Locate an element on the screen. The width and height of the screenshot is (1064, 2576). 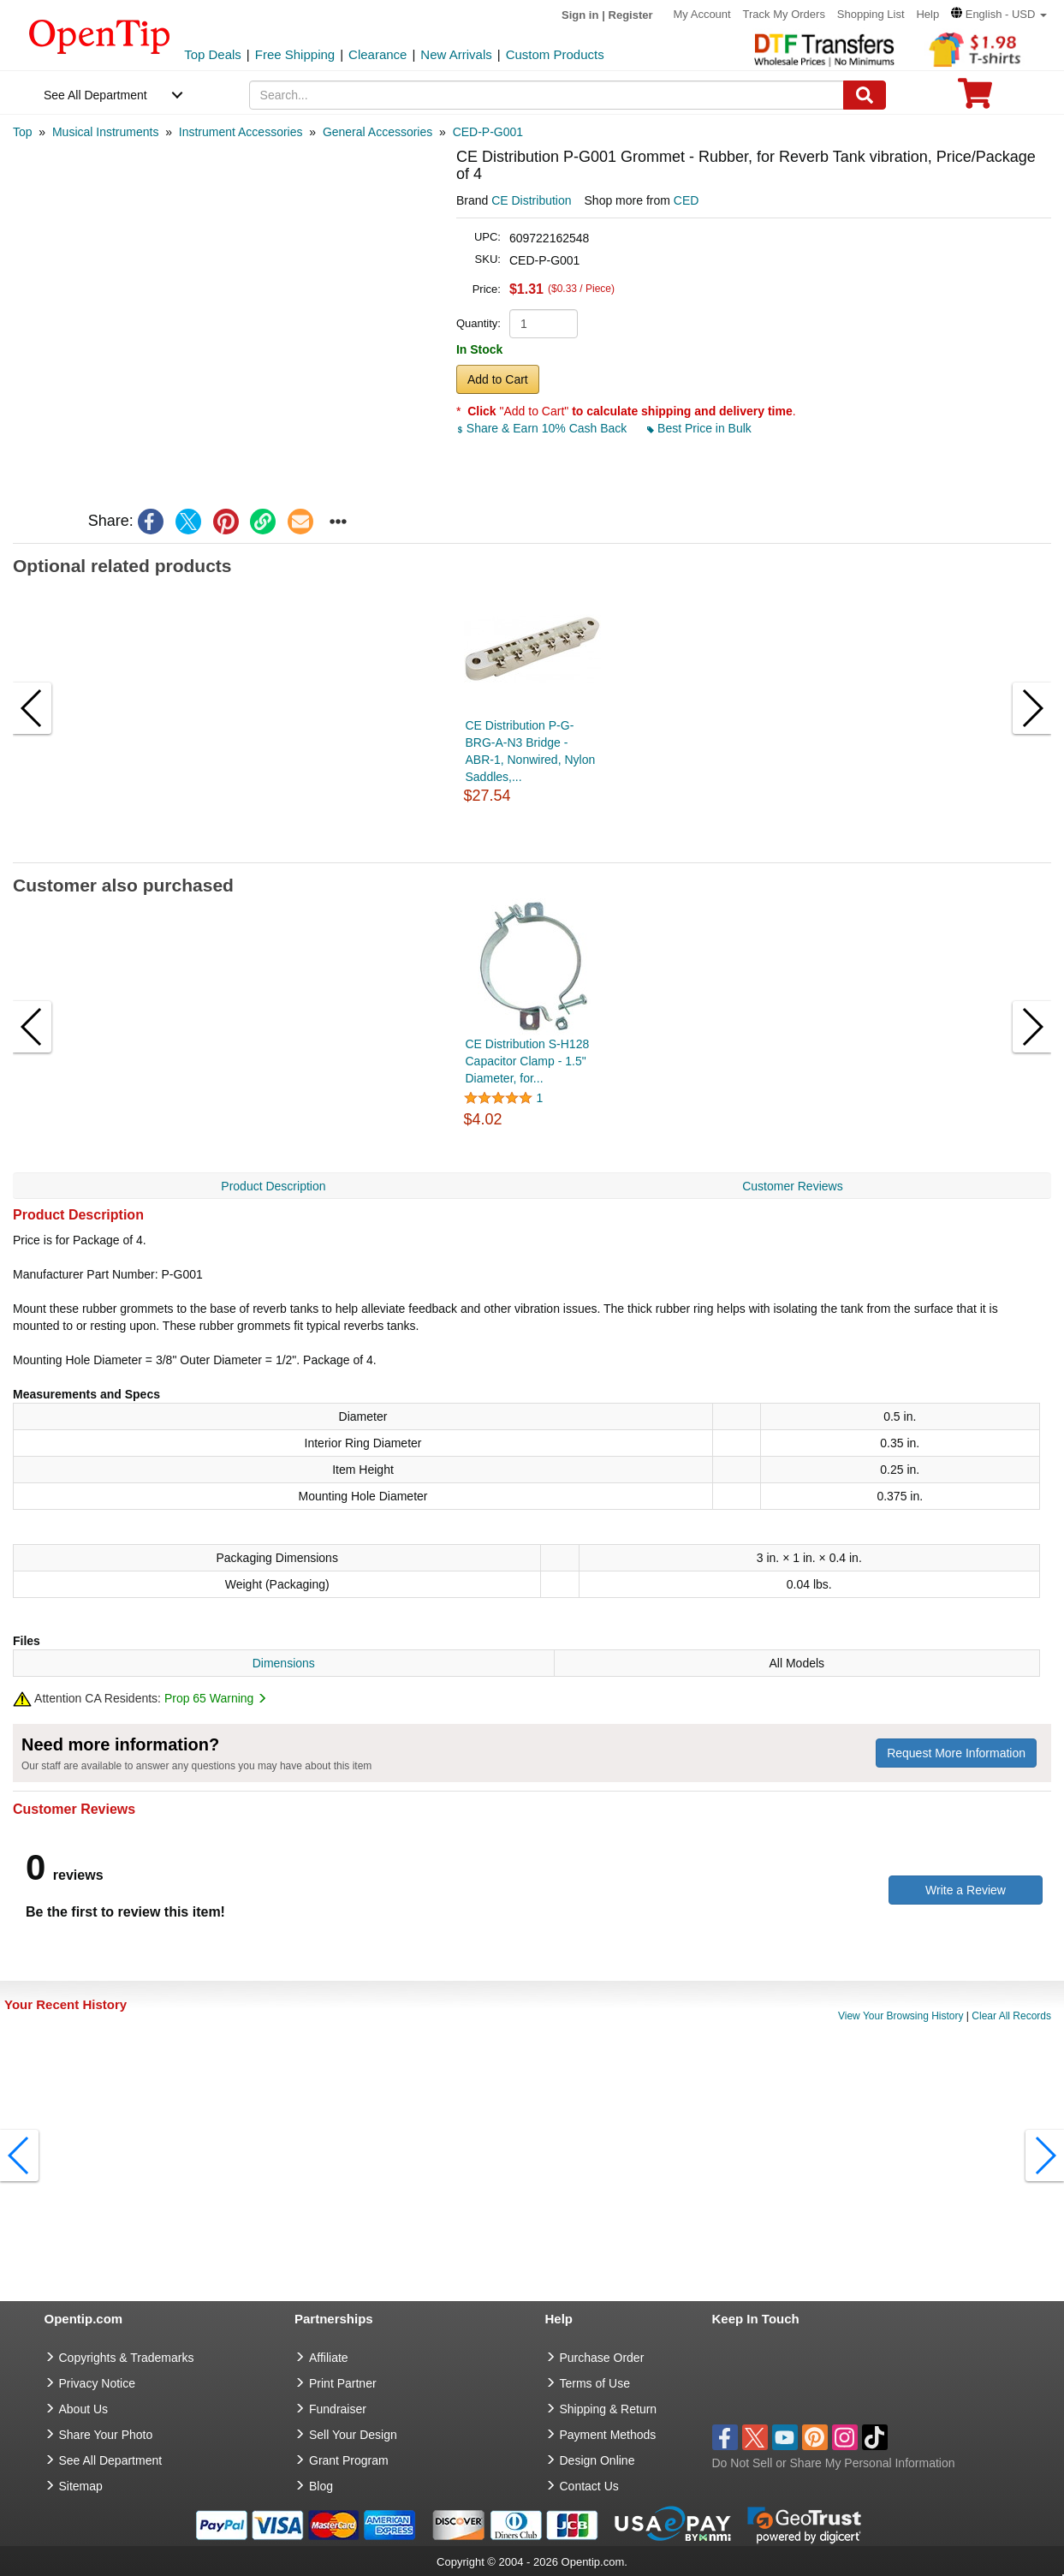
[product quantity] is located at coordinates (543, 323).